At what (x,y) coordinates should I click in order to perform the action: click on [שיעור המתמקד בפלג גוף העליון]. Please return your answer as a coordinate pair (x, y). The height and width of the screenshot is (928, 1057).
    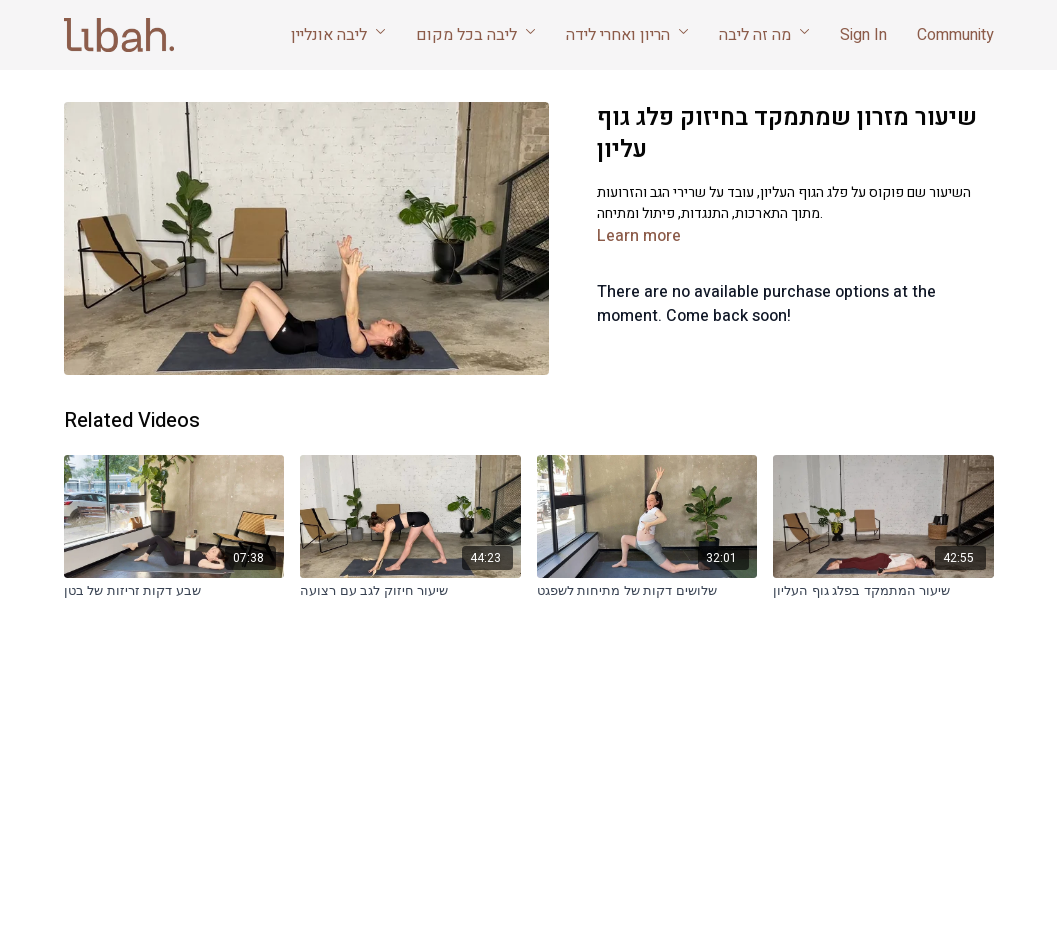
    Looking at the image, I should click on (883, 591).